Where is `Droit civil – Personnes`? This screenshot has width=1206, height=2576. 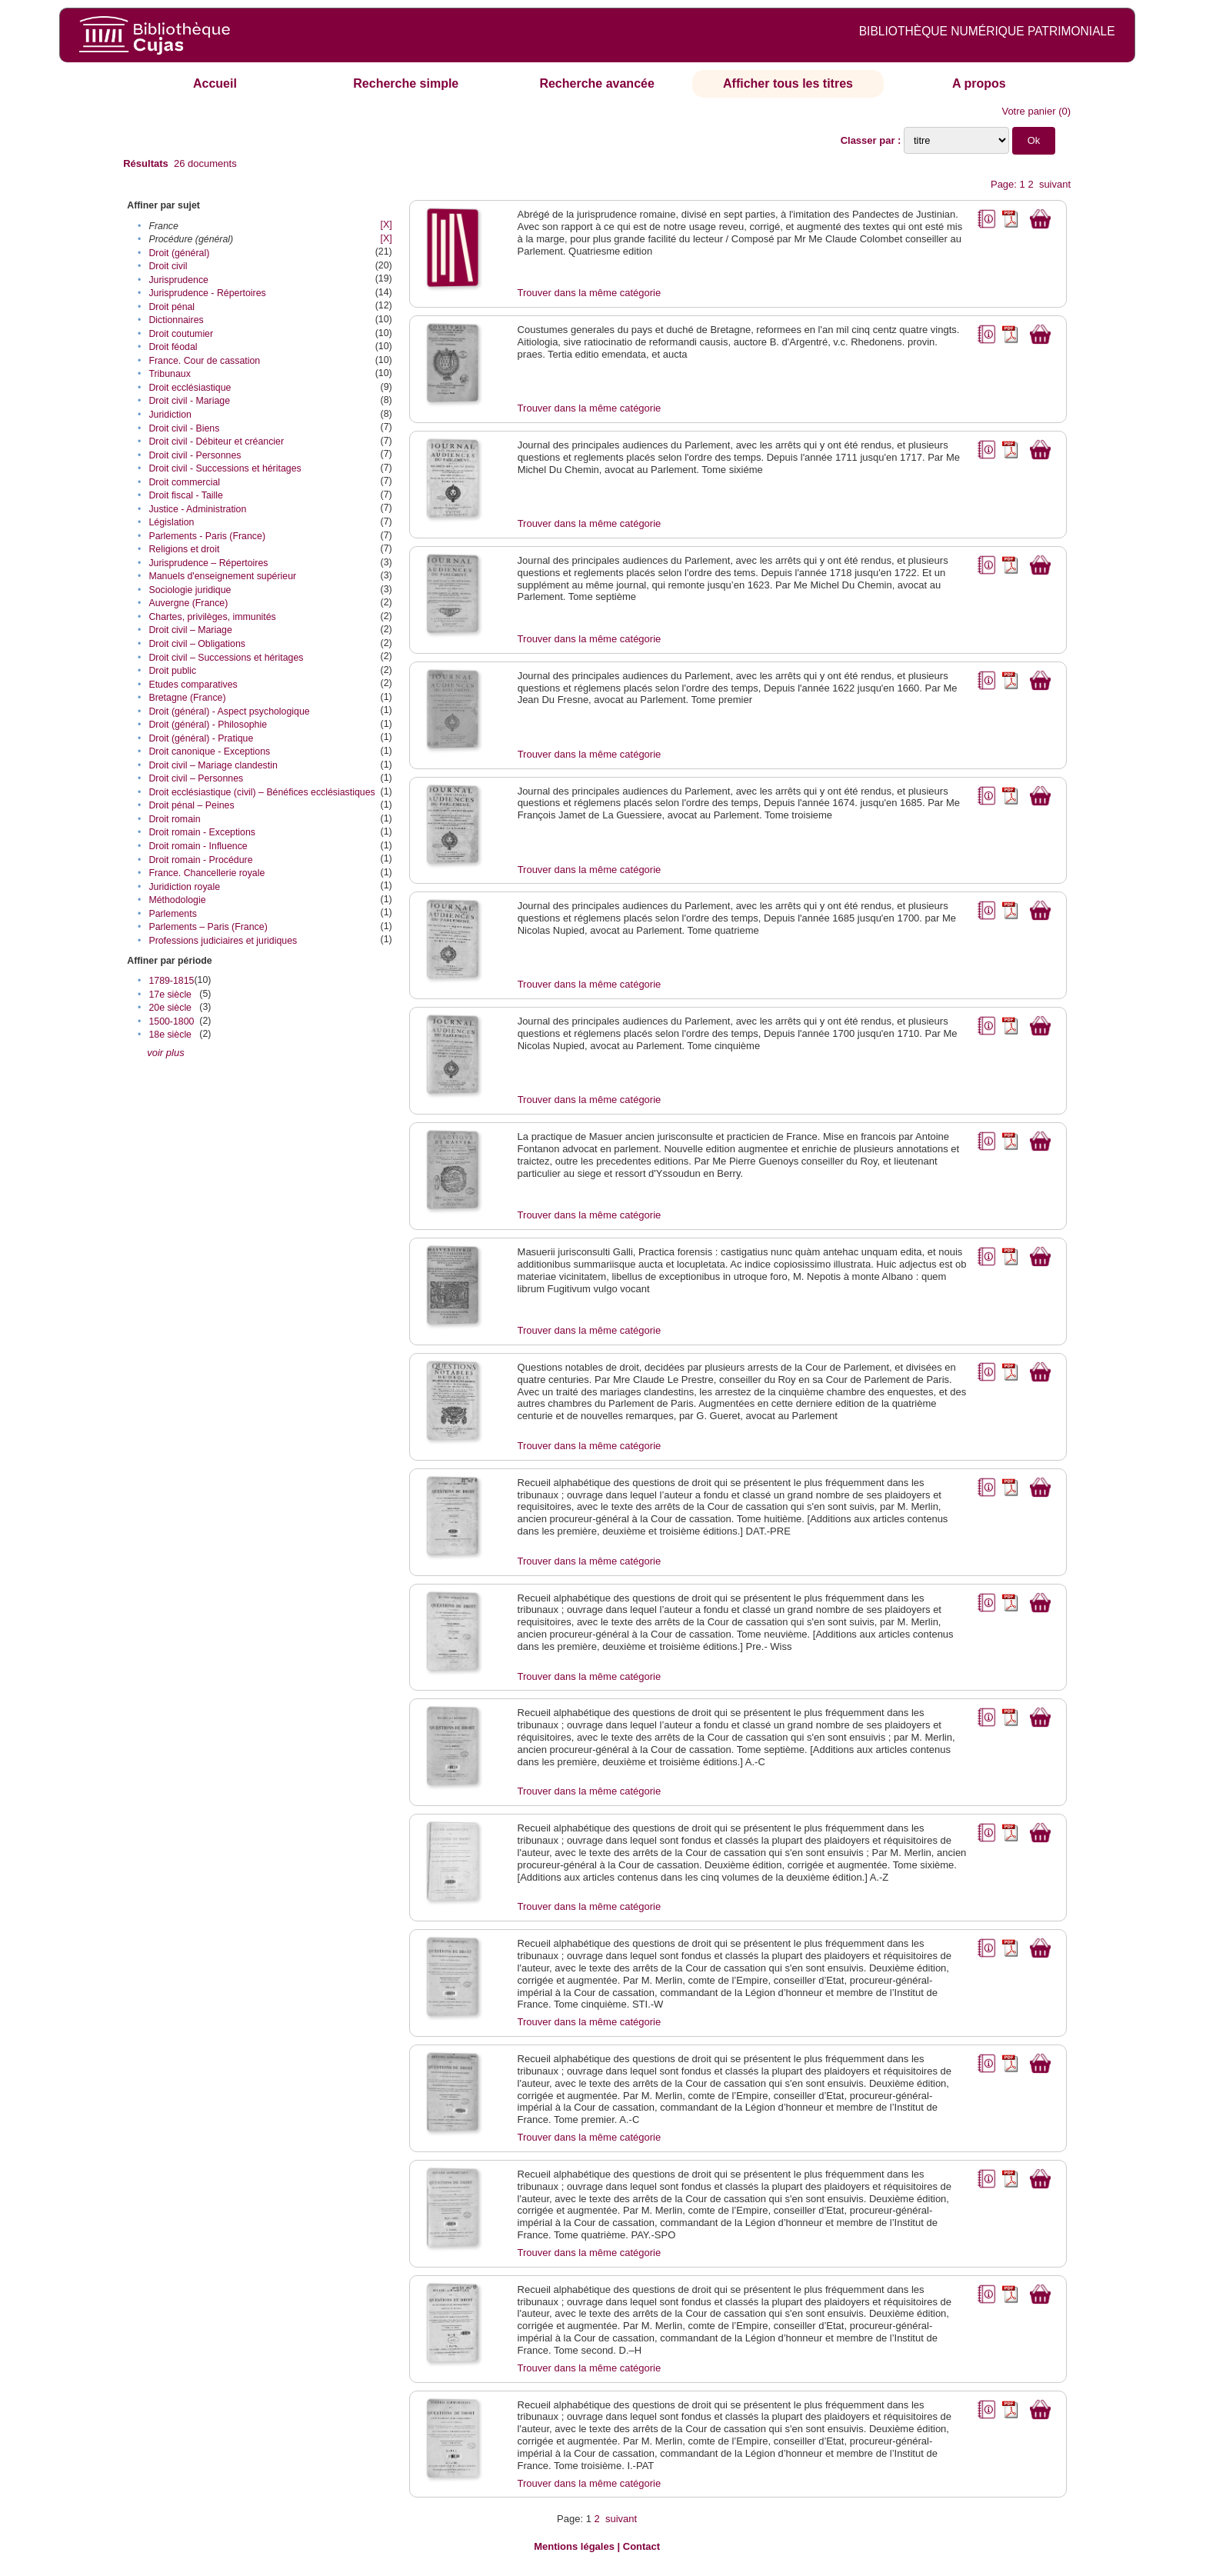
Droit civil – Personnes is located at coordinates (195, 778).